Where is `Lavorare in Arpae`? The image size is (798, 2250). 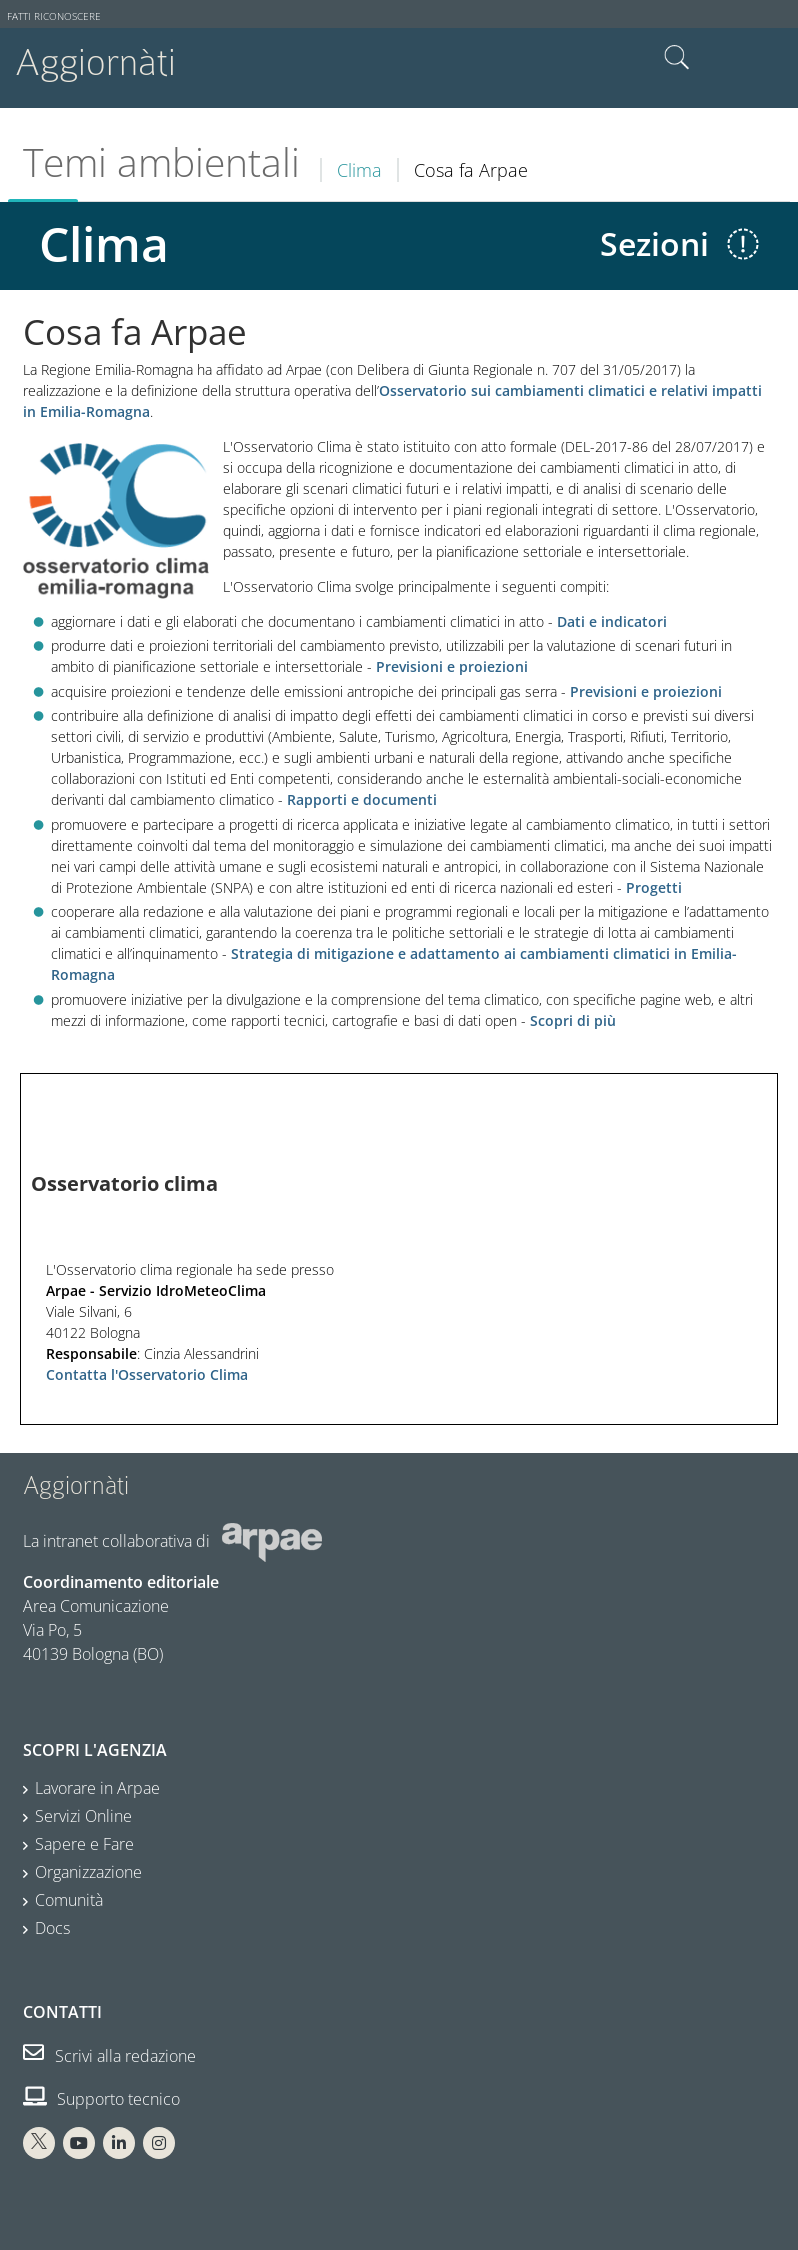 Lavorare in Arpae is located at coordinates (97, 1788).